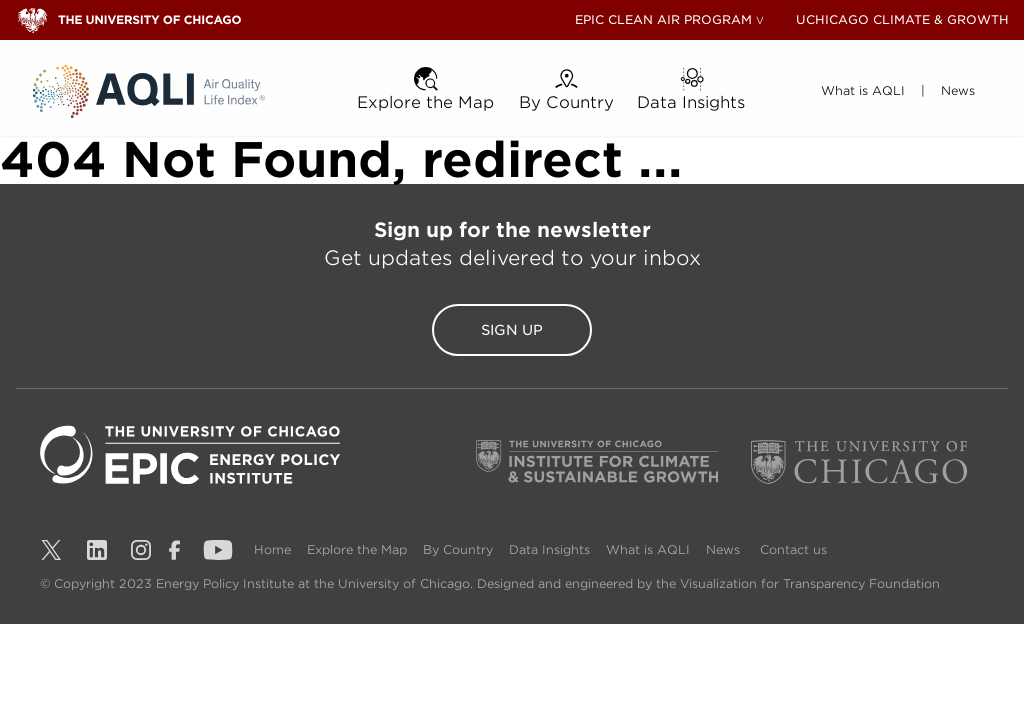 This screenshot has width=1024, height=720. What do you see at coordinates (663, 19) in the screenshot?
I see `EPIC CLEAN AIR PROGRAM` at bounding box center [663, 19].